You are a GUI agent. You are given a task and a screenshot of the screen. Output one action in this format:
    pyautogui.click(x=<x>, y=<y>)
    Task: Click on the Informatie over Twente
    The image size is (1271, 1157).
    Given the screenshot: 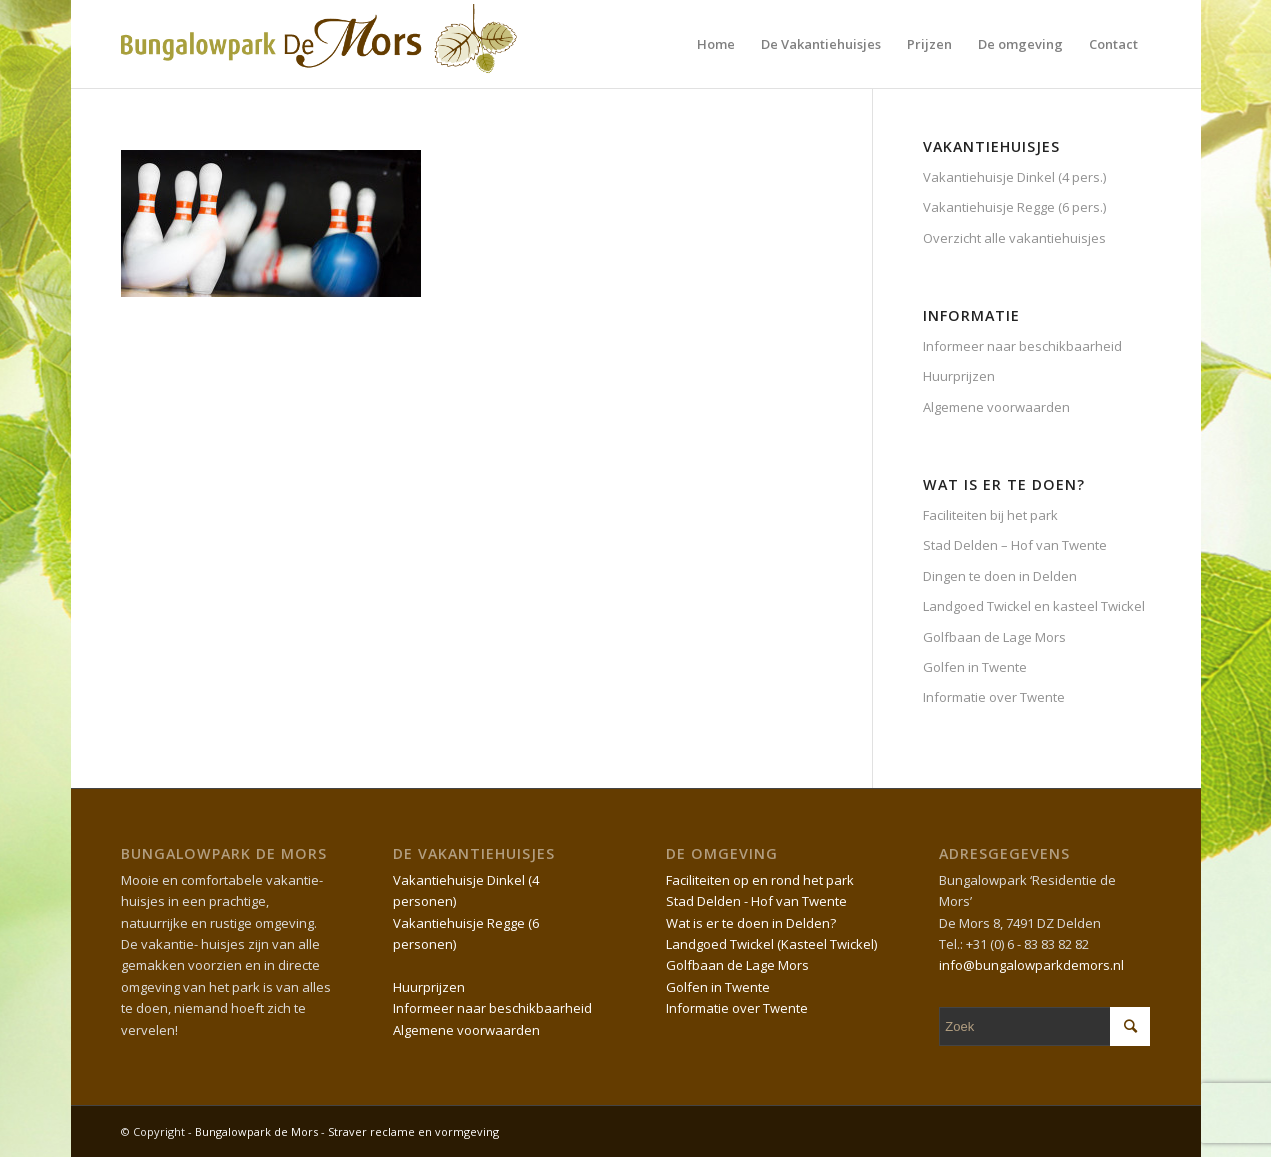 What is the action you would take?
    pyautogui.click(x=994, y=697)
    